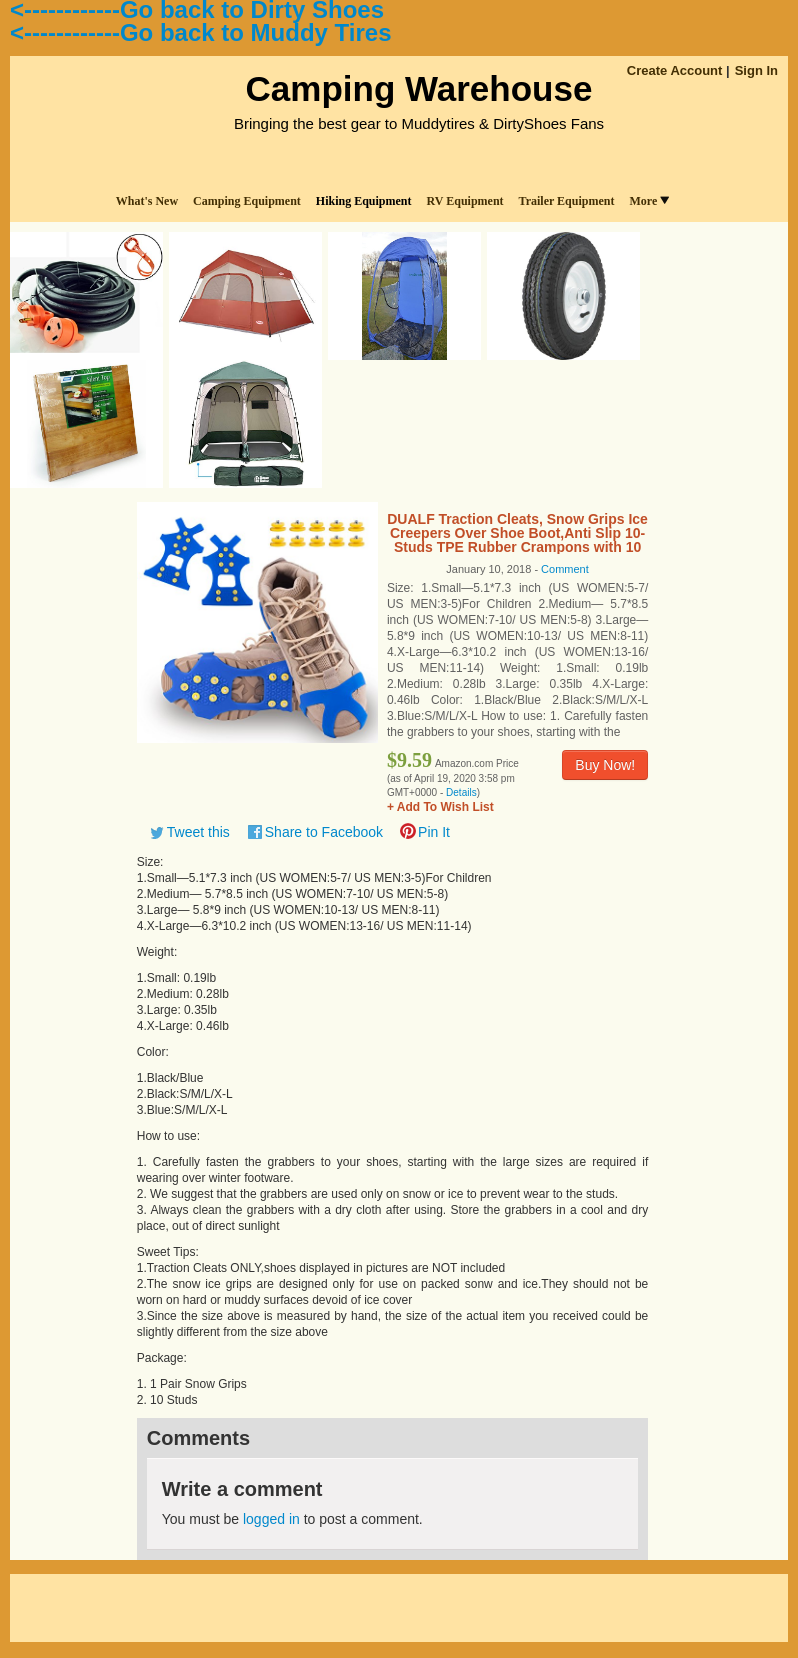 This screenshot has height=1658, width=798. I want to click on RV Equipment, so click(465, 201).